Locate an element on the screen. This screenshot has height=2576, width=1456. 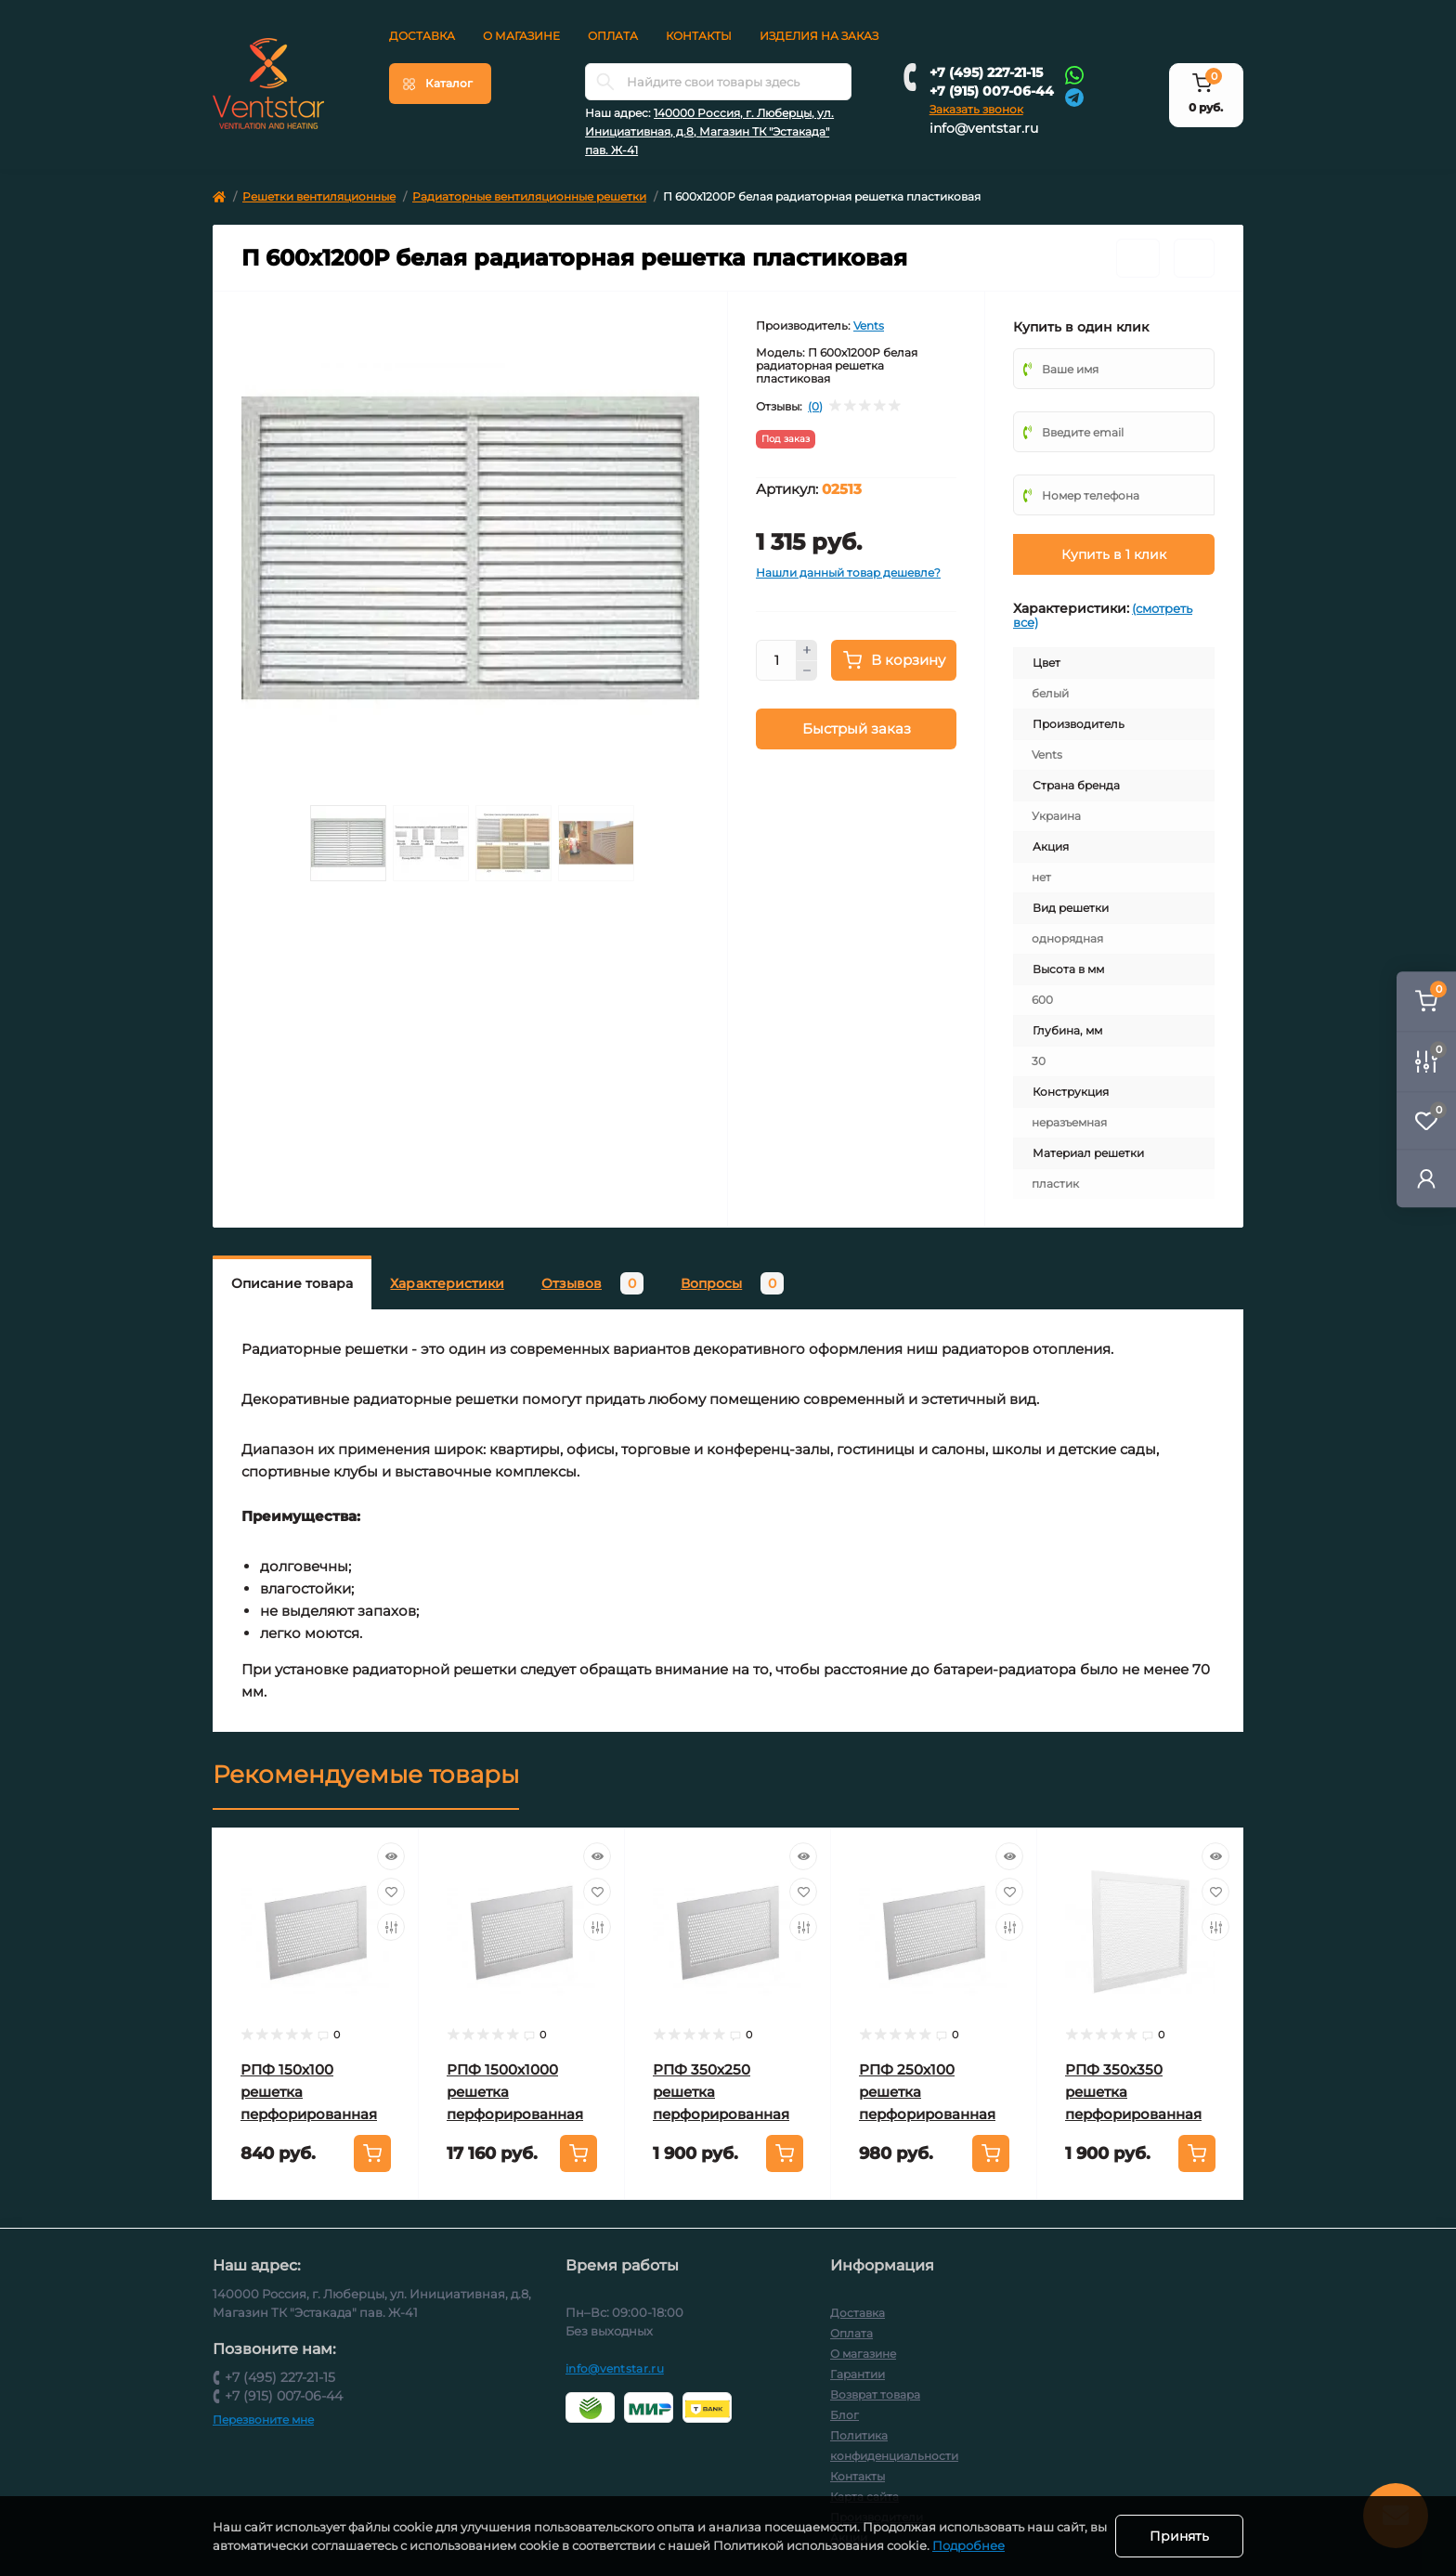
+7 (915) 007-06-44 is located at coordinates (992, 91).